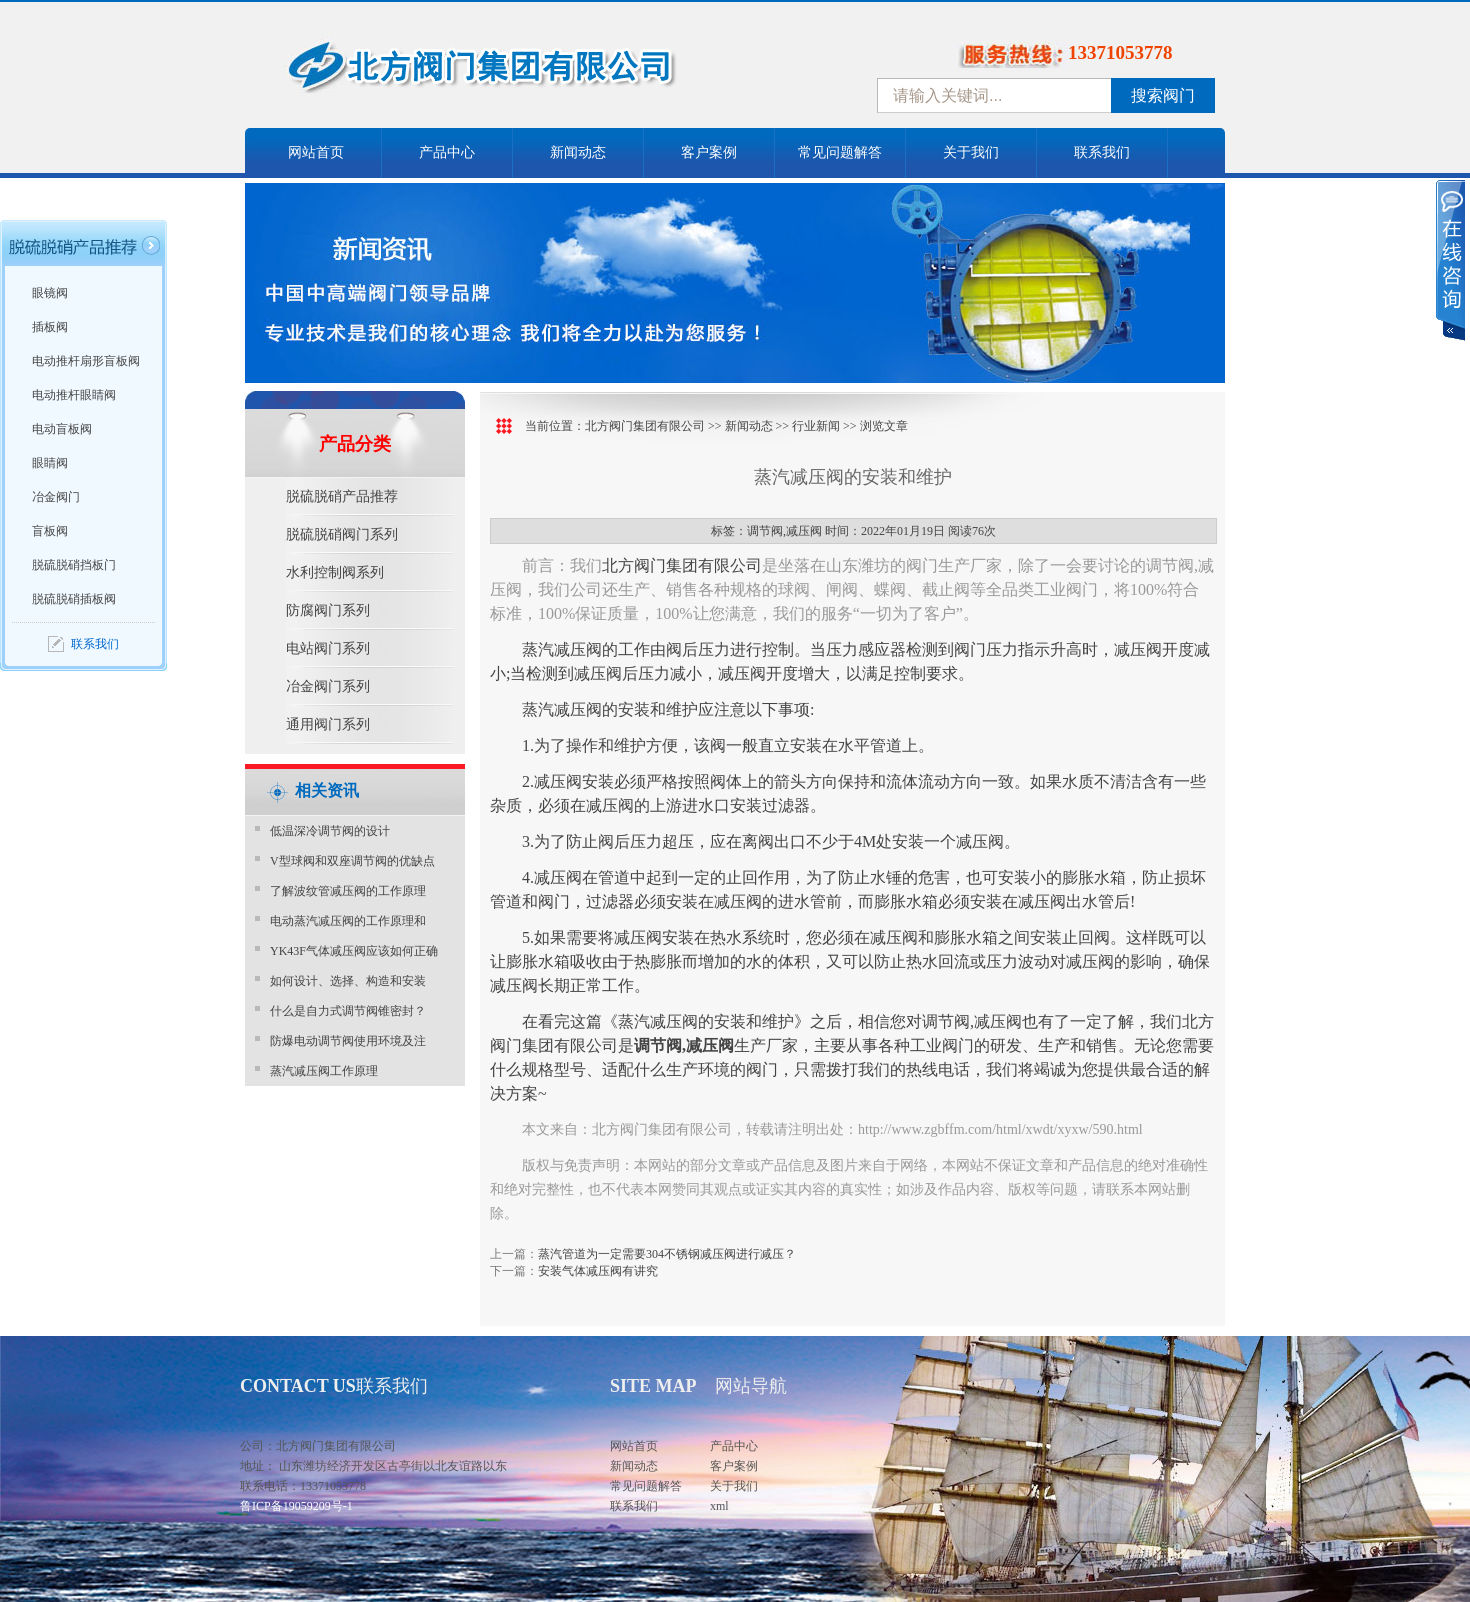 This screenshot has width=1470, height=1602. Describe the element at coordinates (74, 599) in the screenshot. I see `脱硫脱硝插板阀` at that location.